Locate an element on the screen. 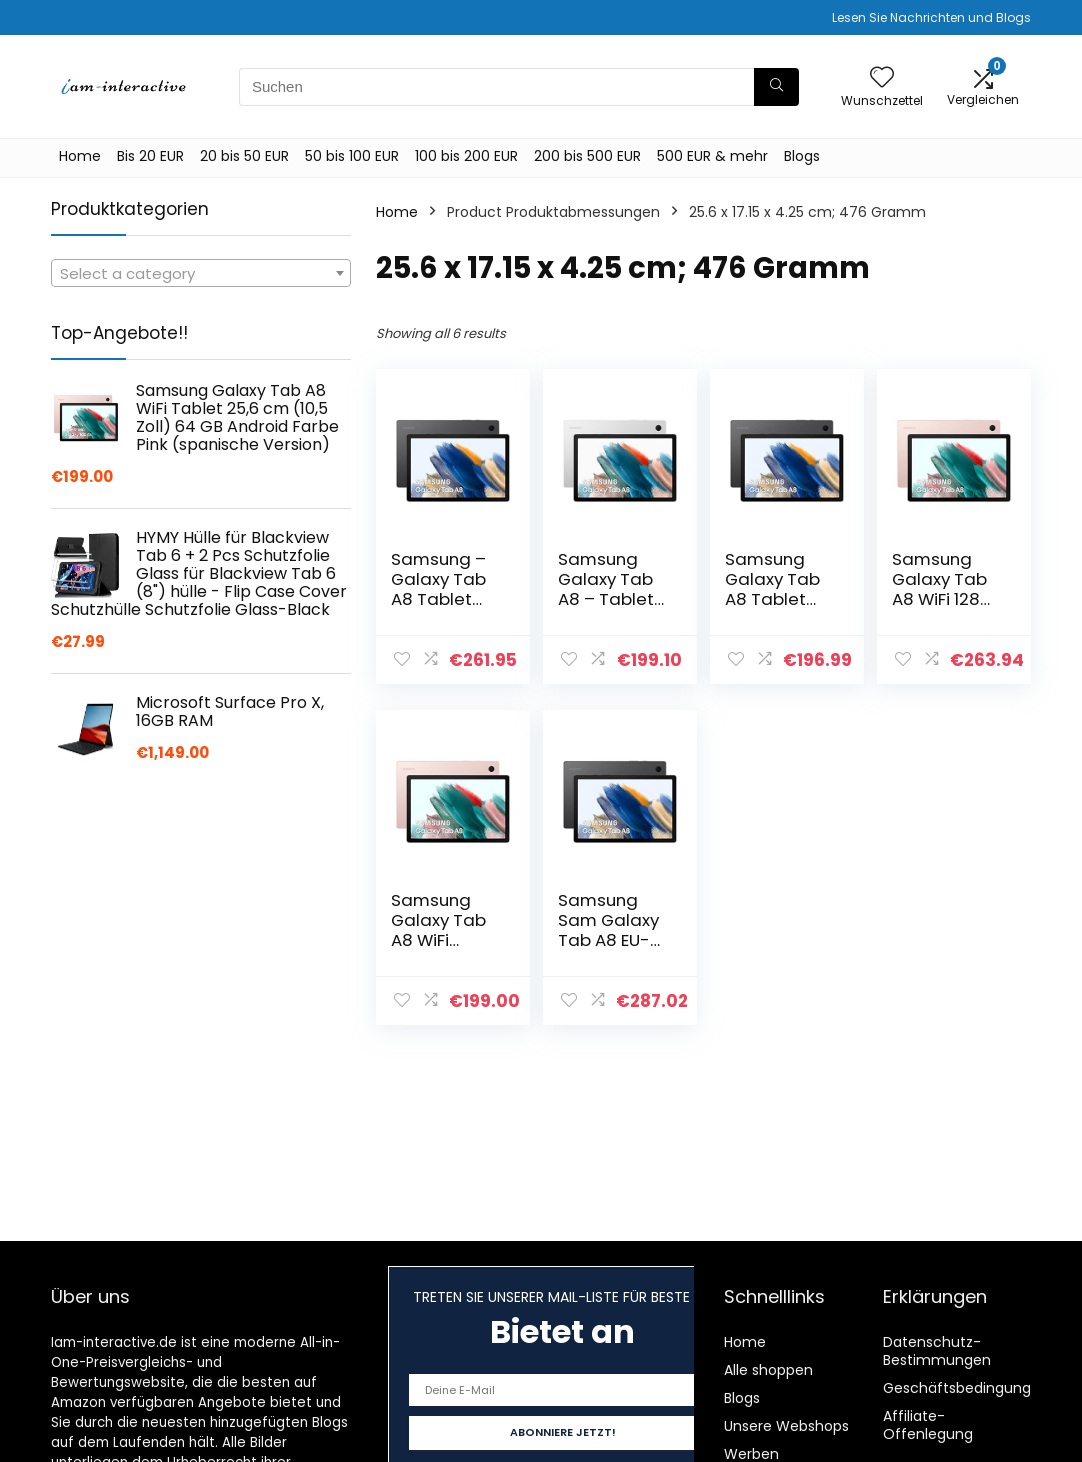 The image size is (1082, 1462). Lesen Sie Nachrichten und Blogs is located at coordinates (931, 17).